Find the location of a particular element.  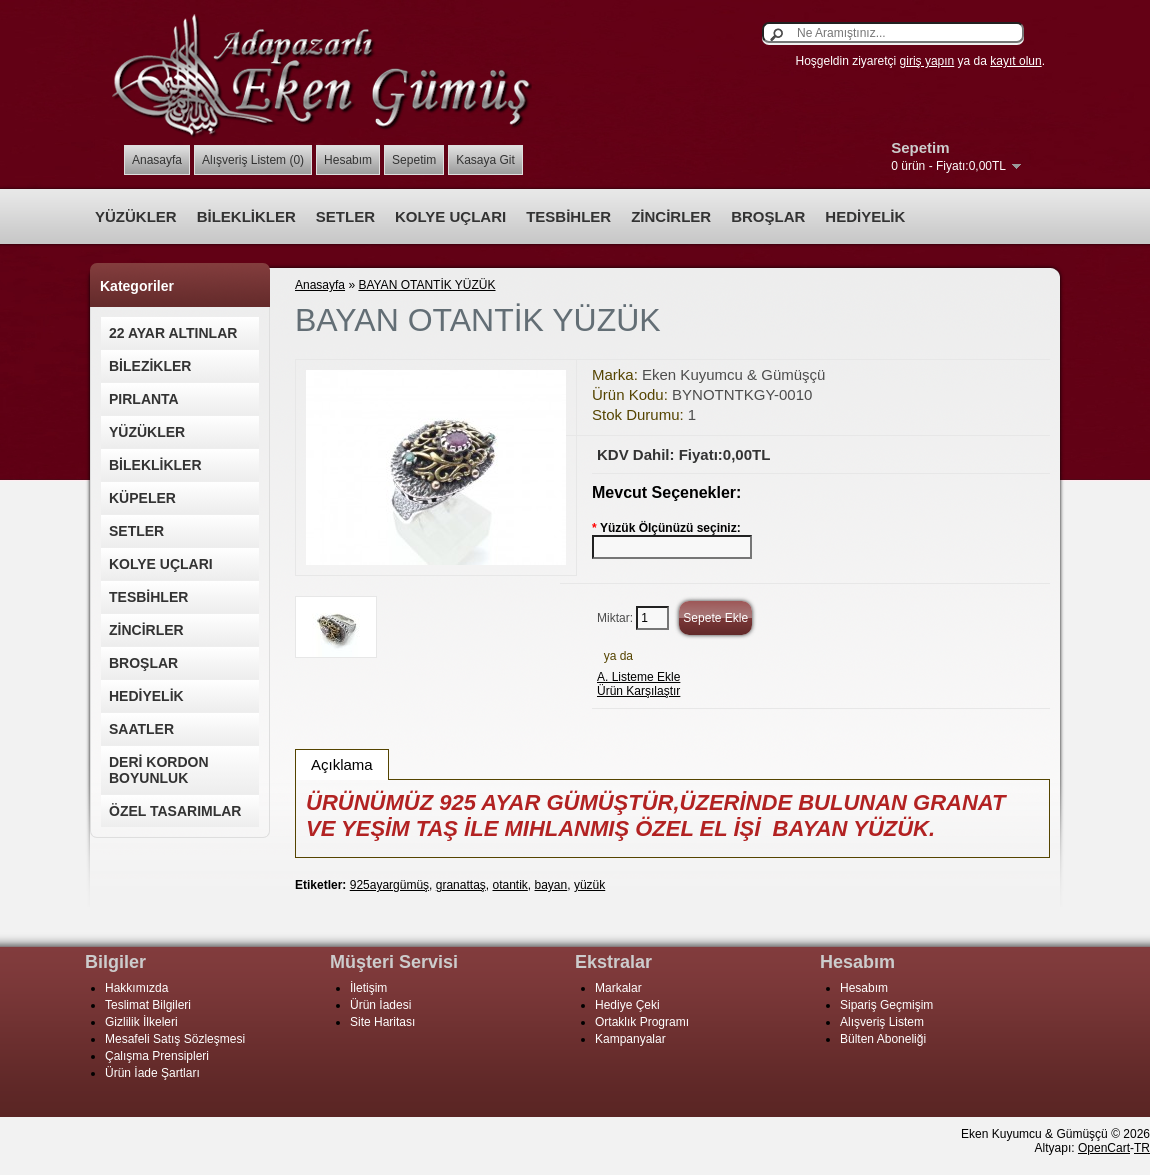

Site Haritası is located at coordinates (382, 1022).